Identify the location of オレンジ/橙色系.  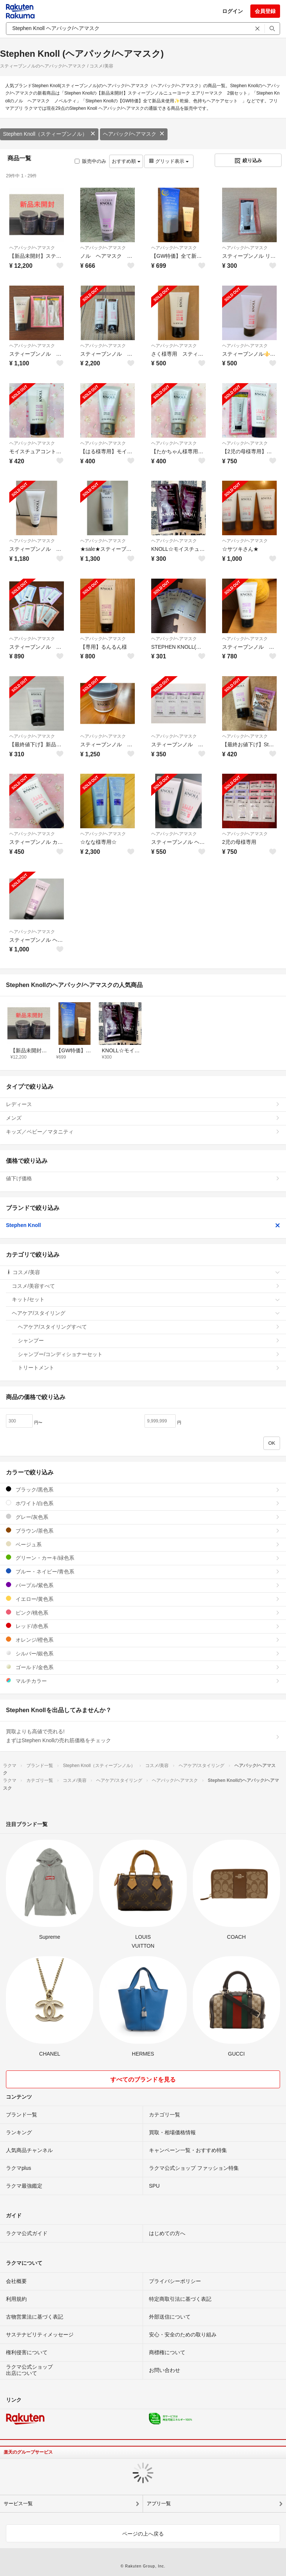
(143, 1639).